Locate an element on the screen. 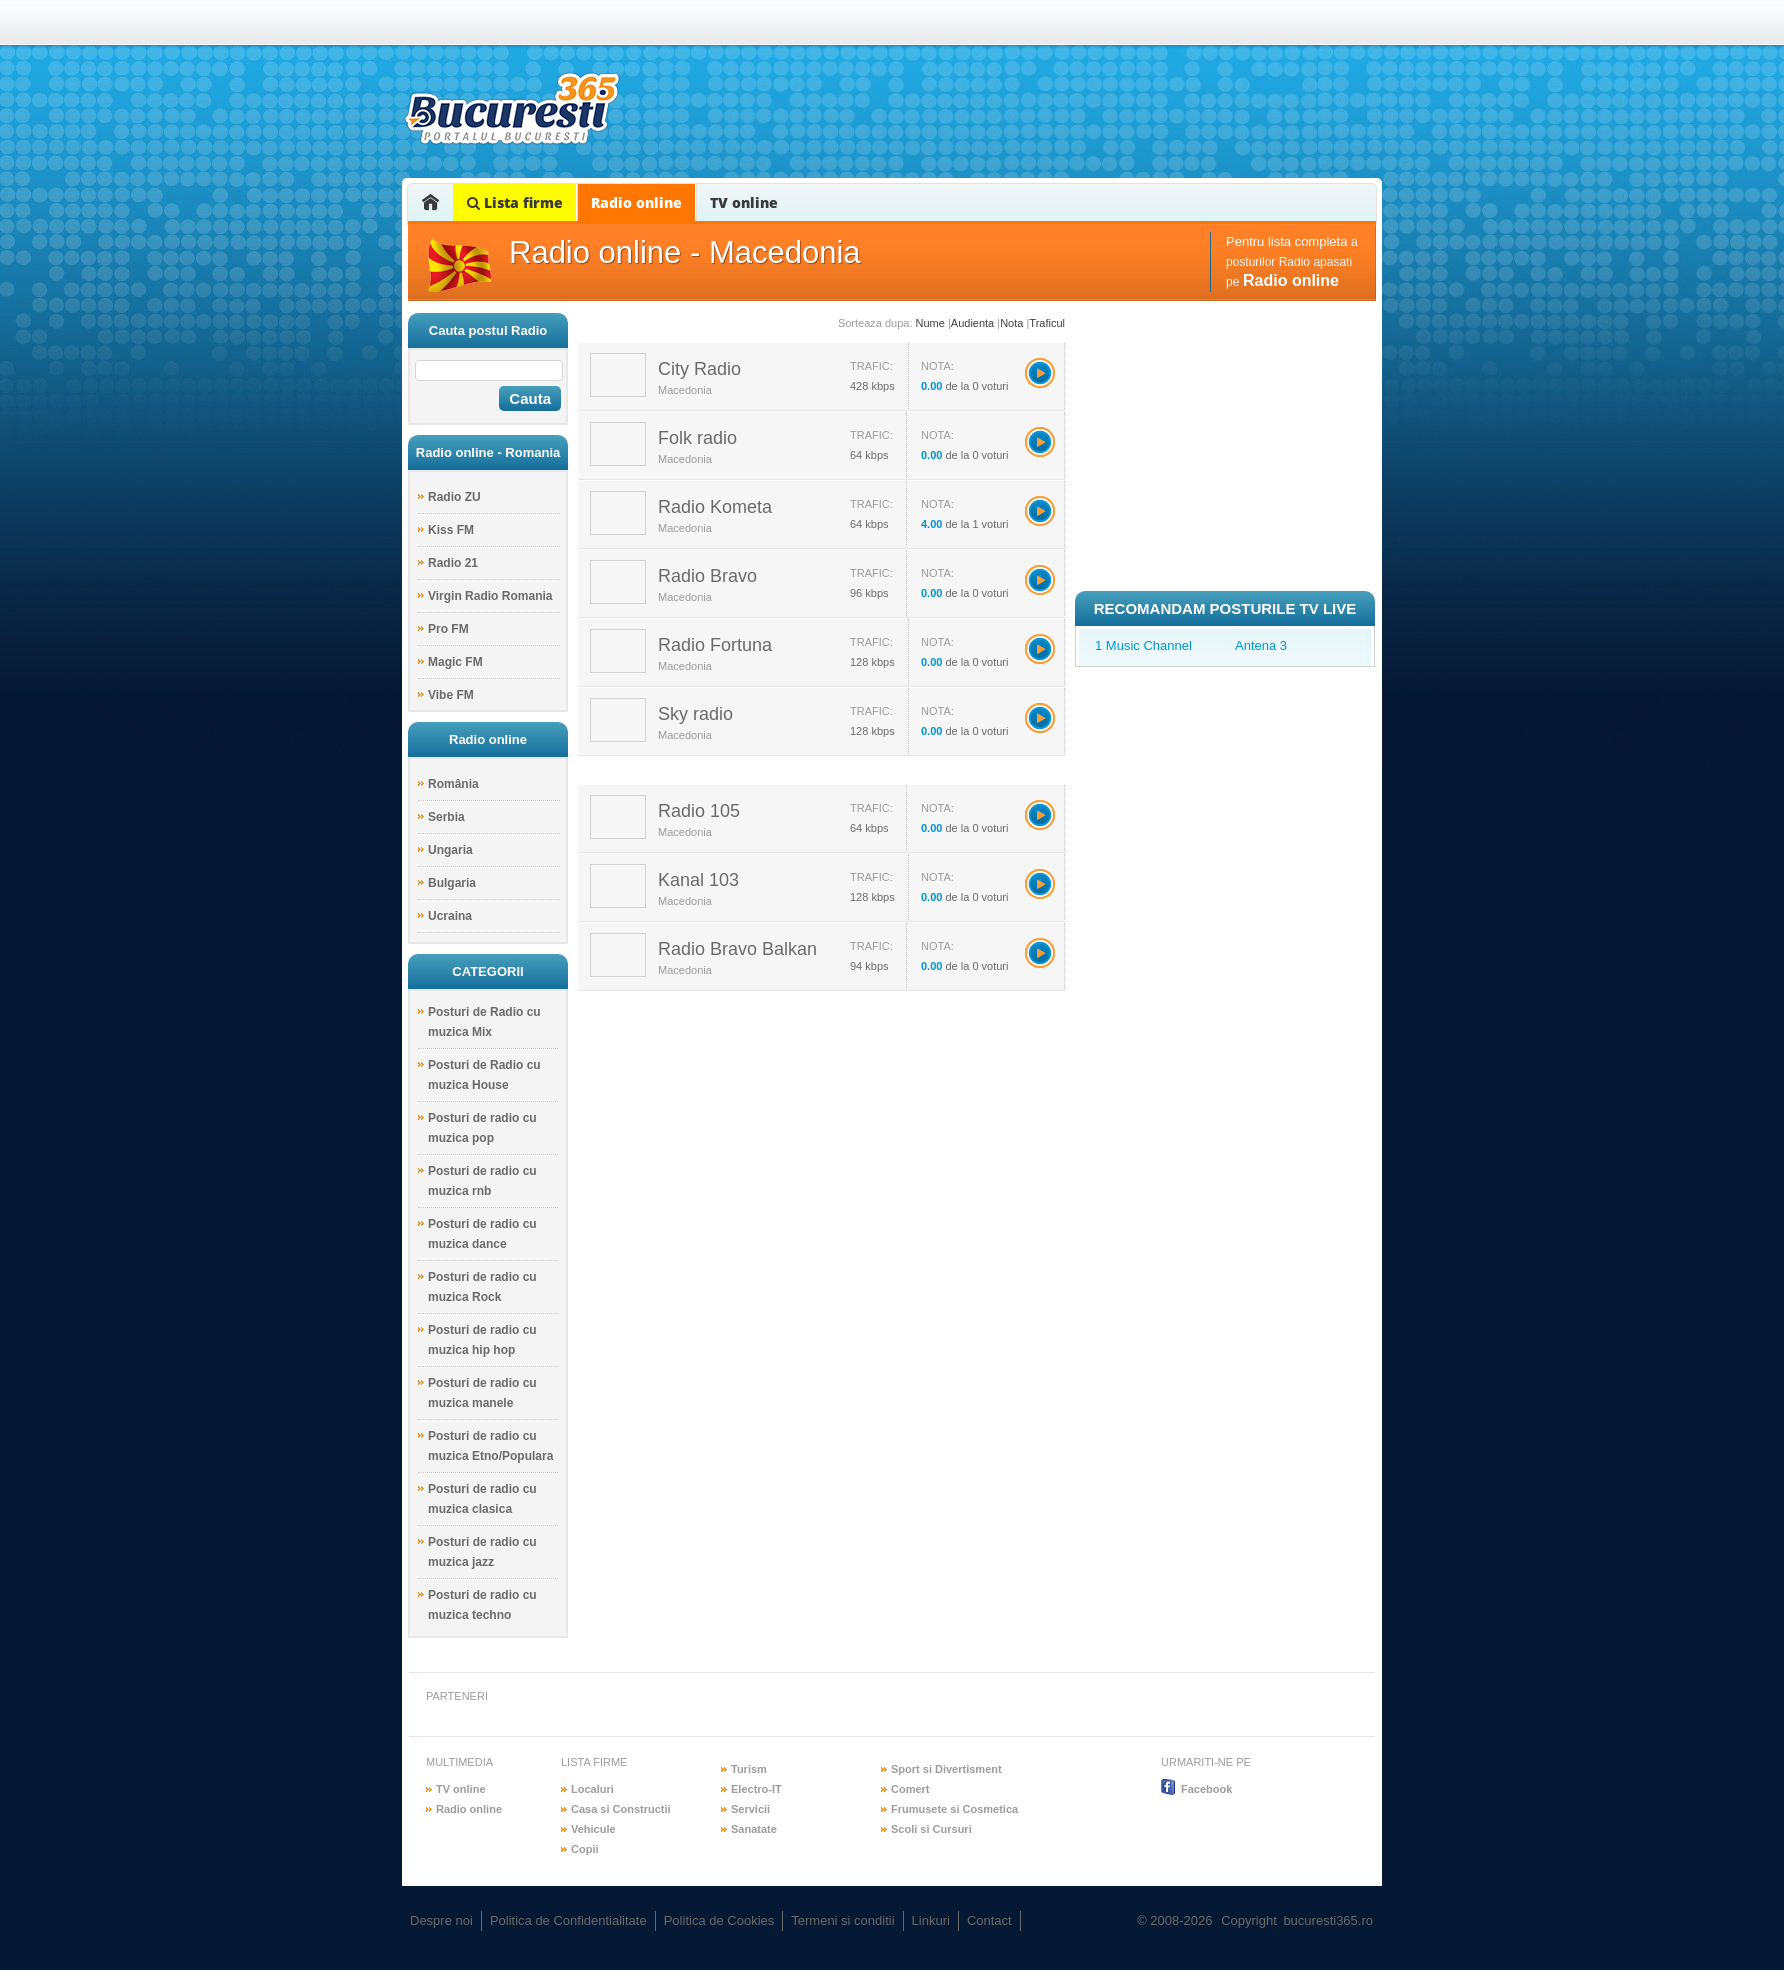 The image size is (1784, 1970). Copii is located at coordinates (585, 1849).